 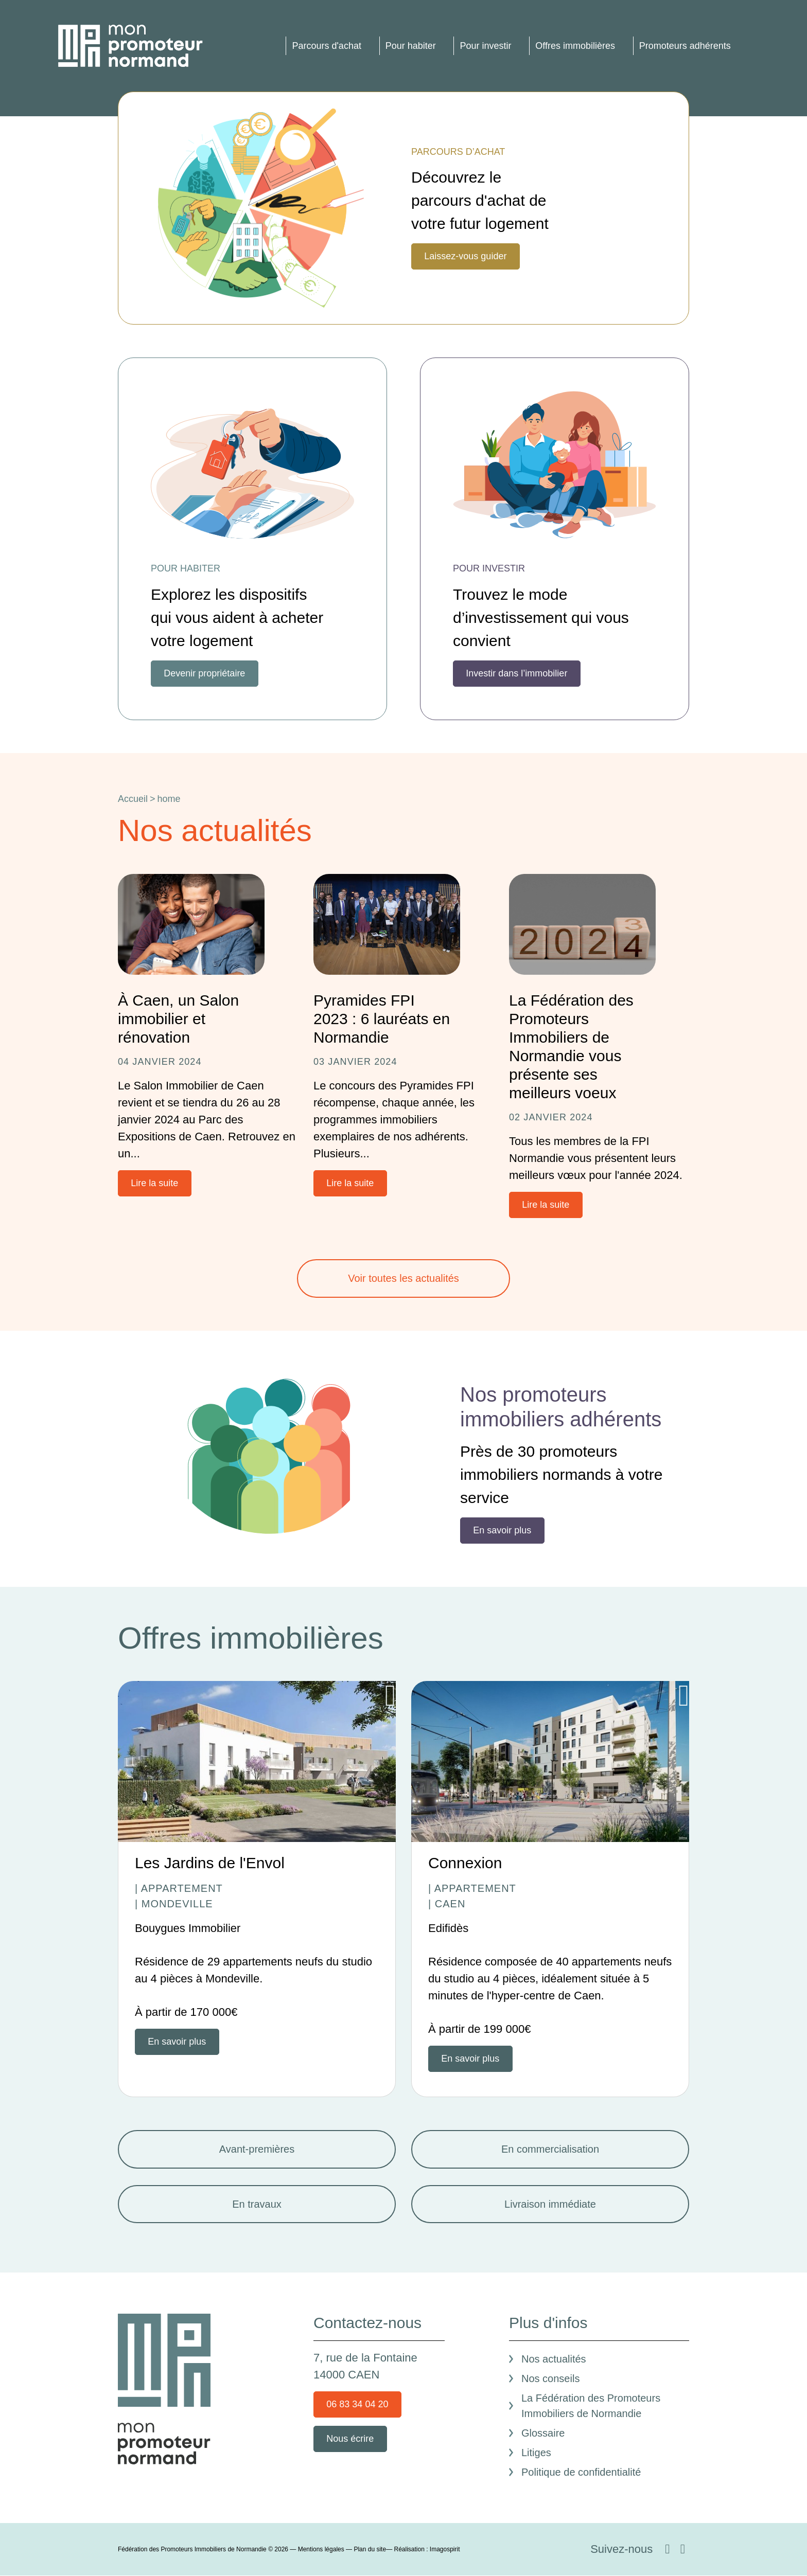 I want to click on Livraison immédiate, so click(x=550, y=2204).